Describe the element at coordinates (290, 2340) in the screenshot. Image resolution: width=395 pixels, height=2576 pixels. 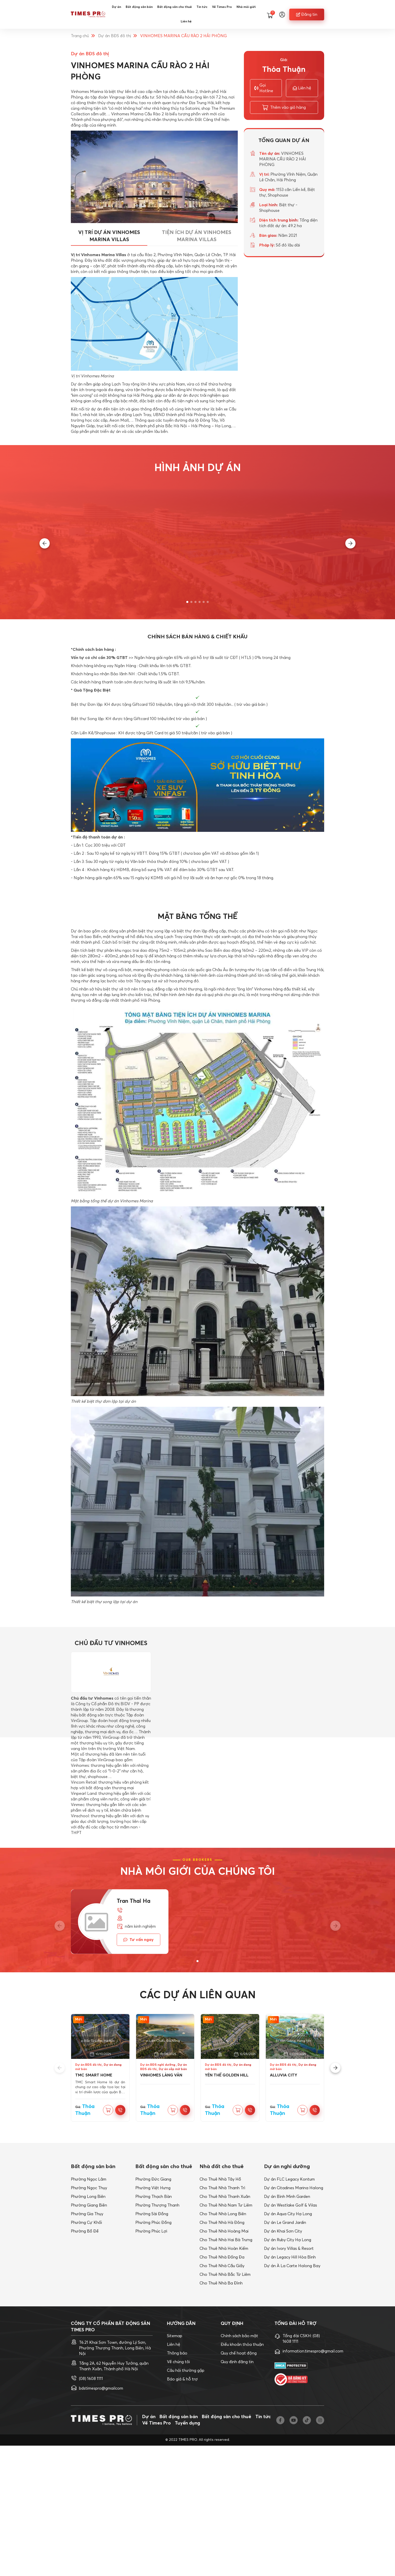
I see `Dự án Westlake Golf & Vilas` at that location.